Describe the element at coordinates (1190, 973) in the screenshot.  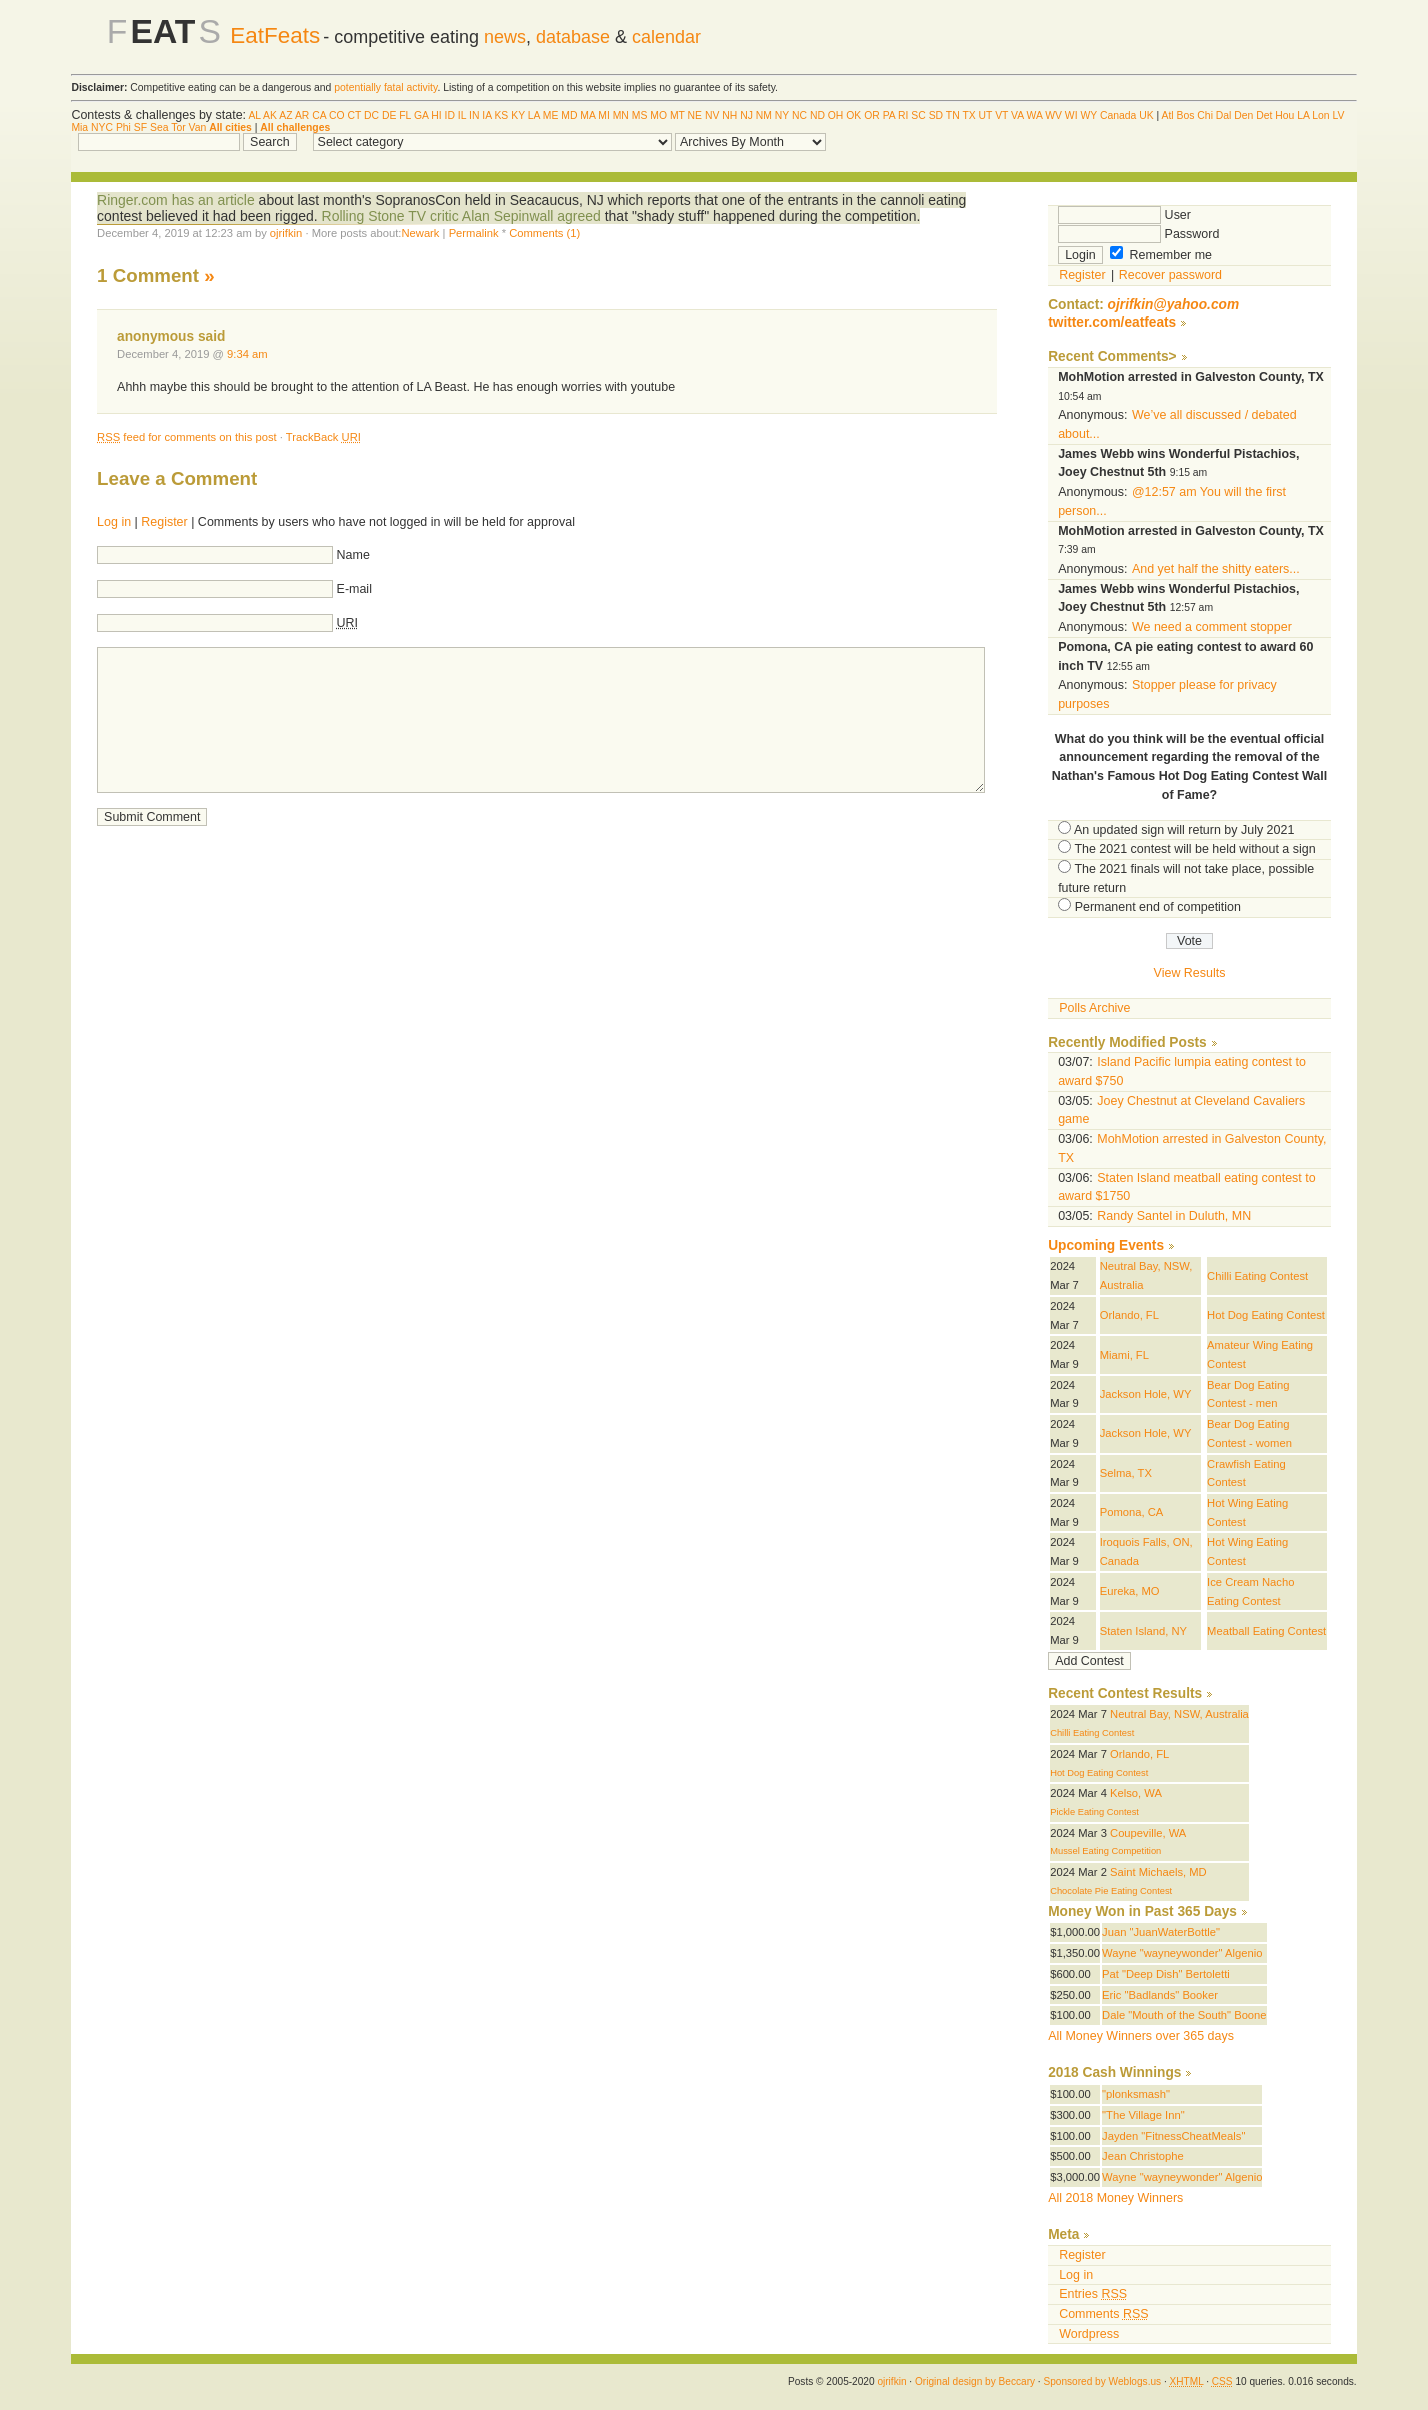
I see `View Results` at that location.